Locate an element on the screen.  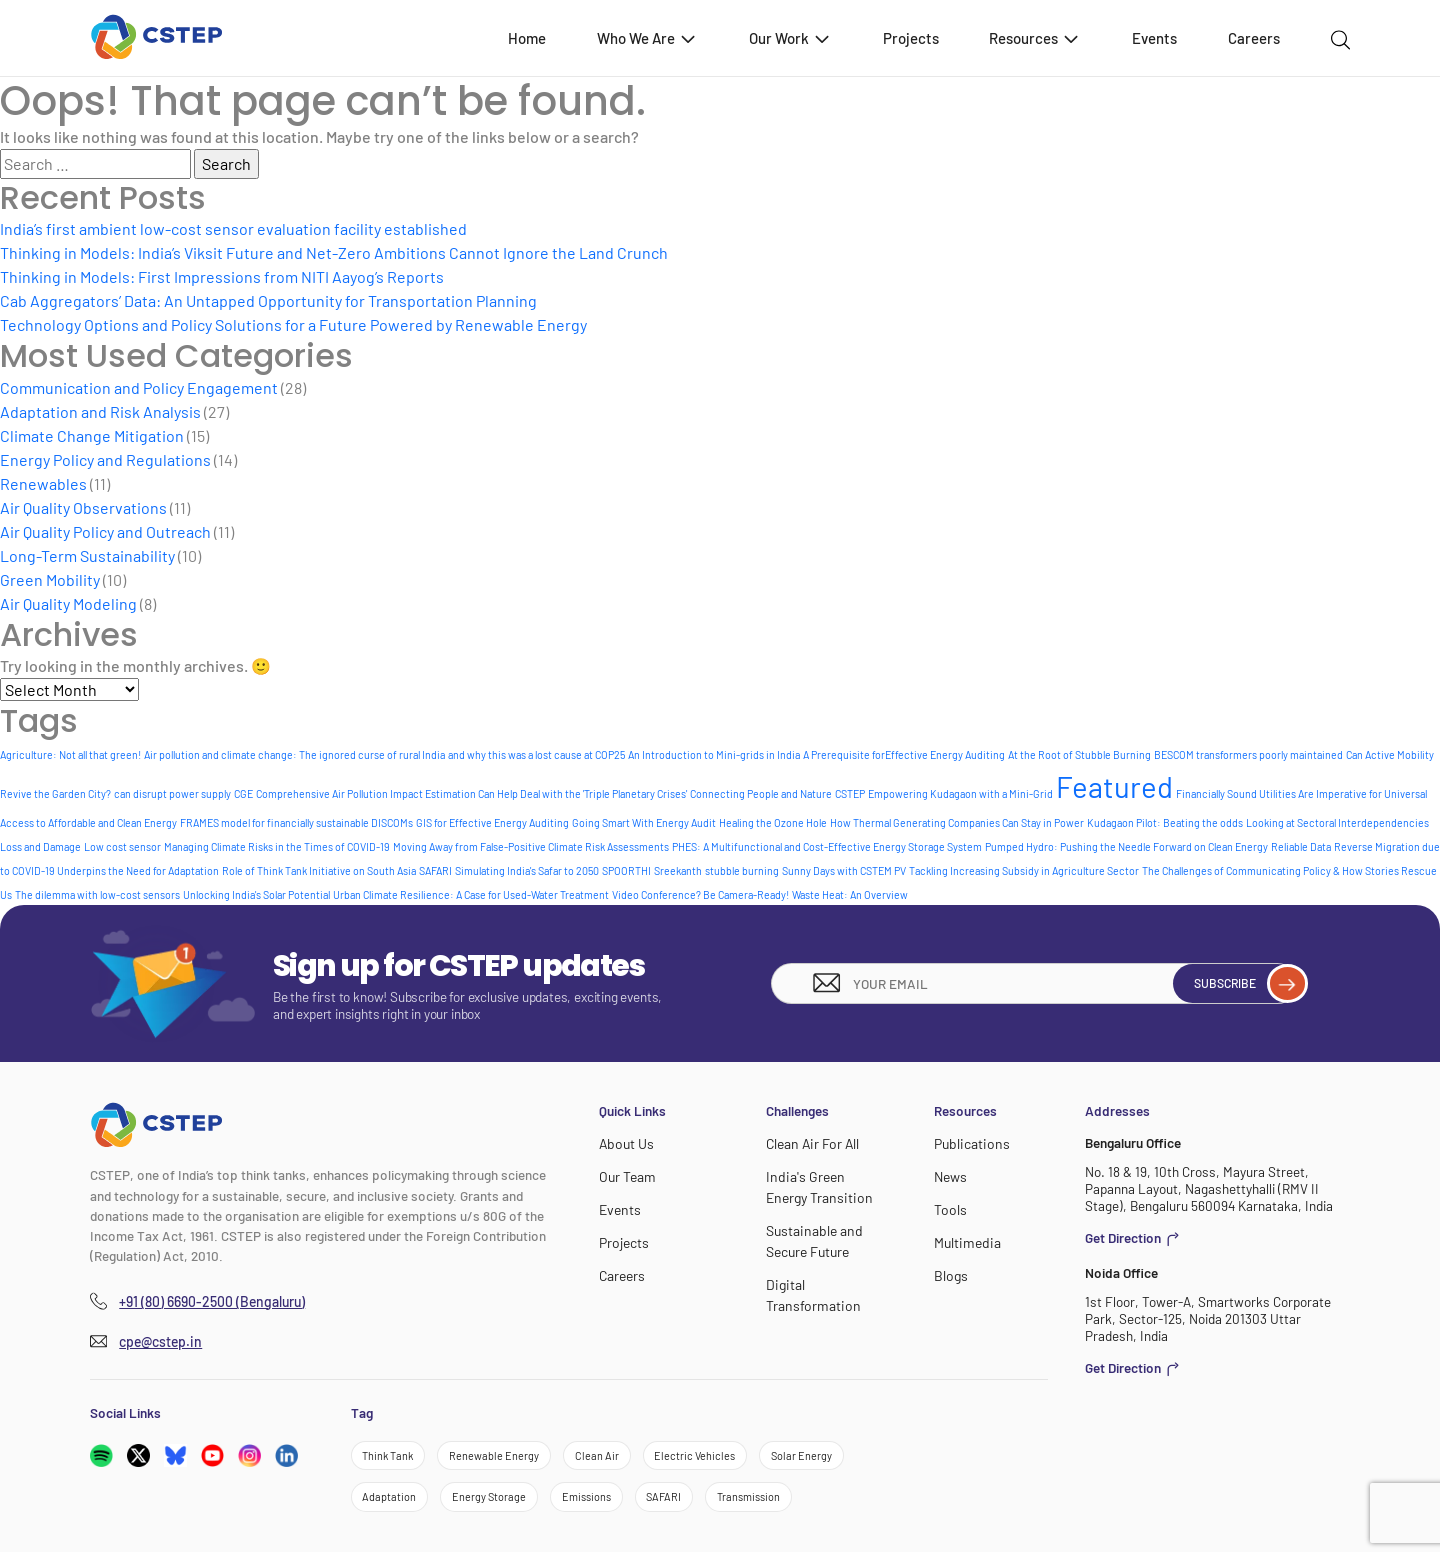
Events is located at coordinates (1154, 38).